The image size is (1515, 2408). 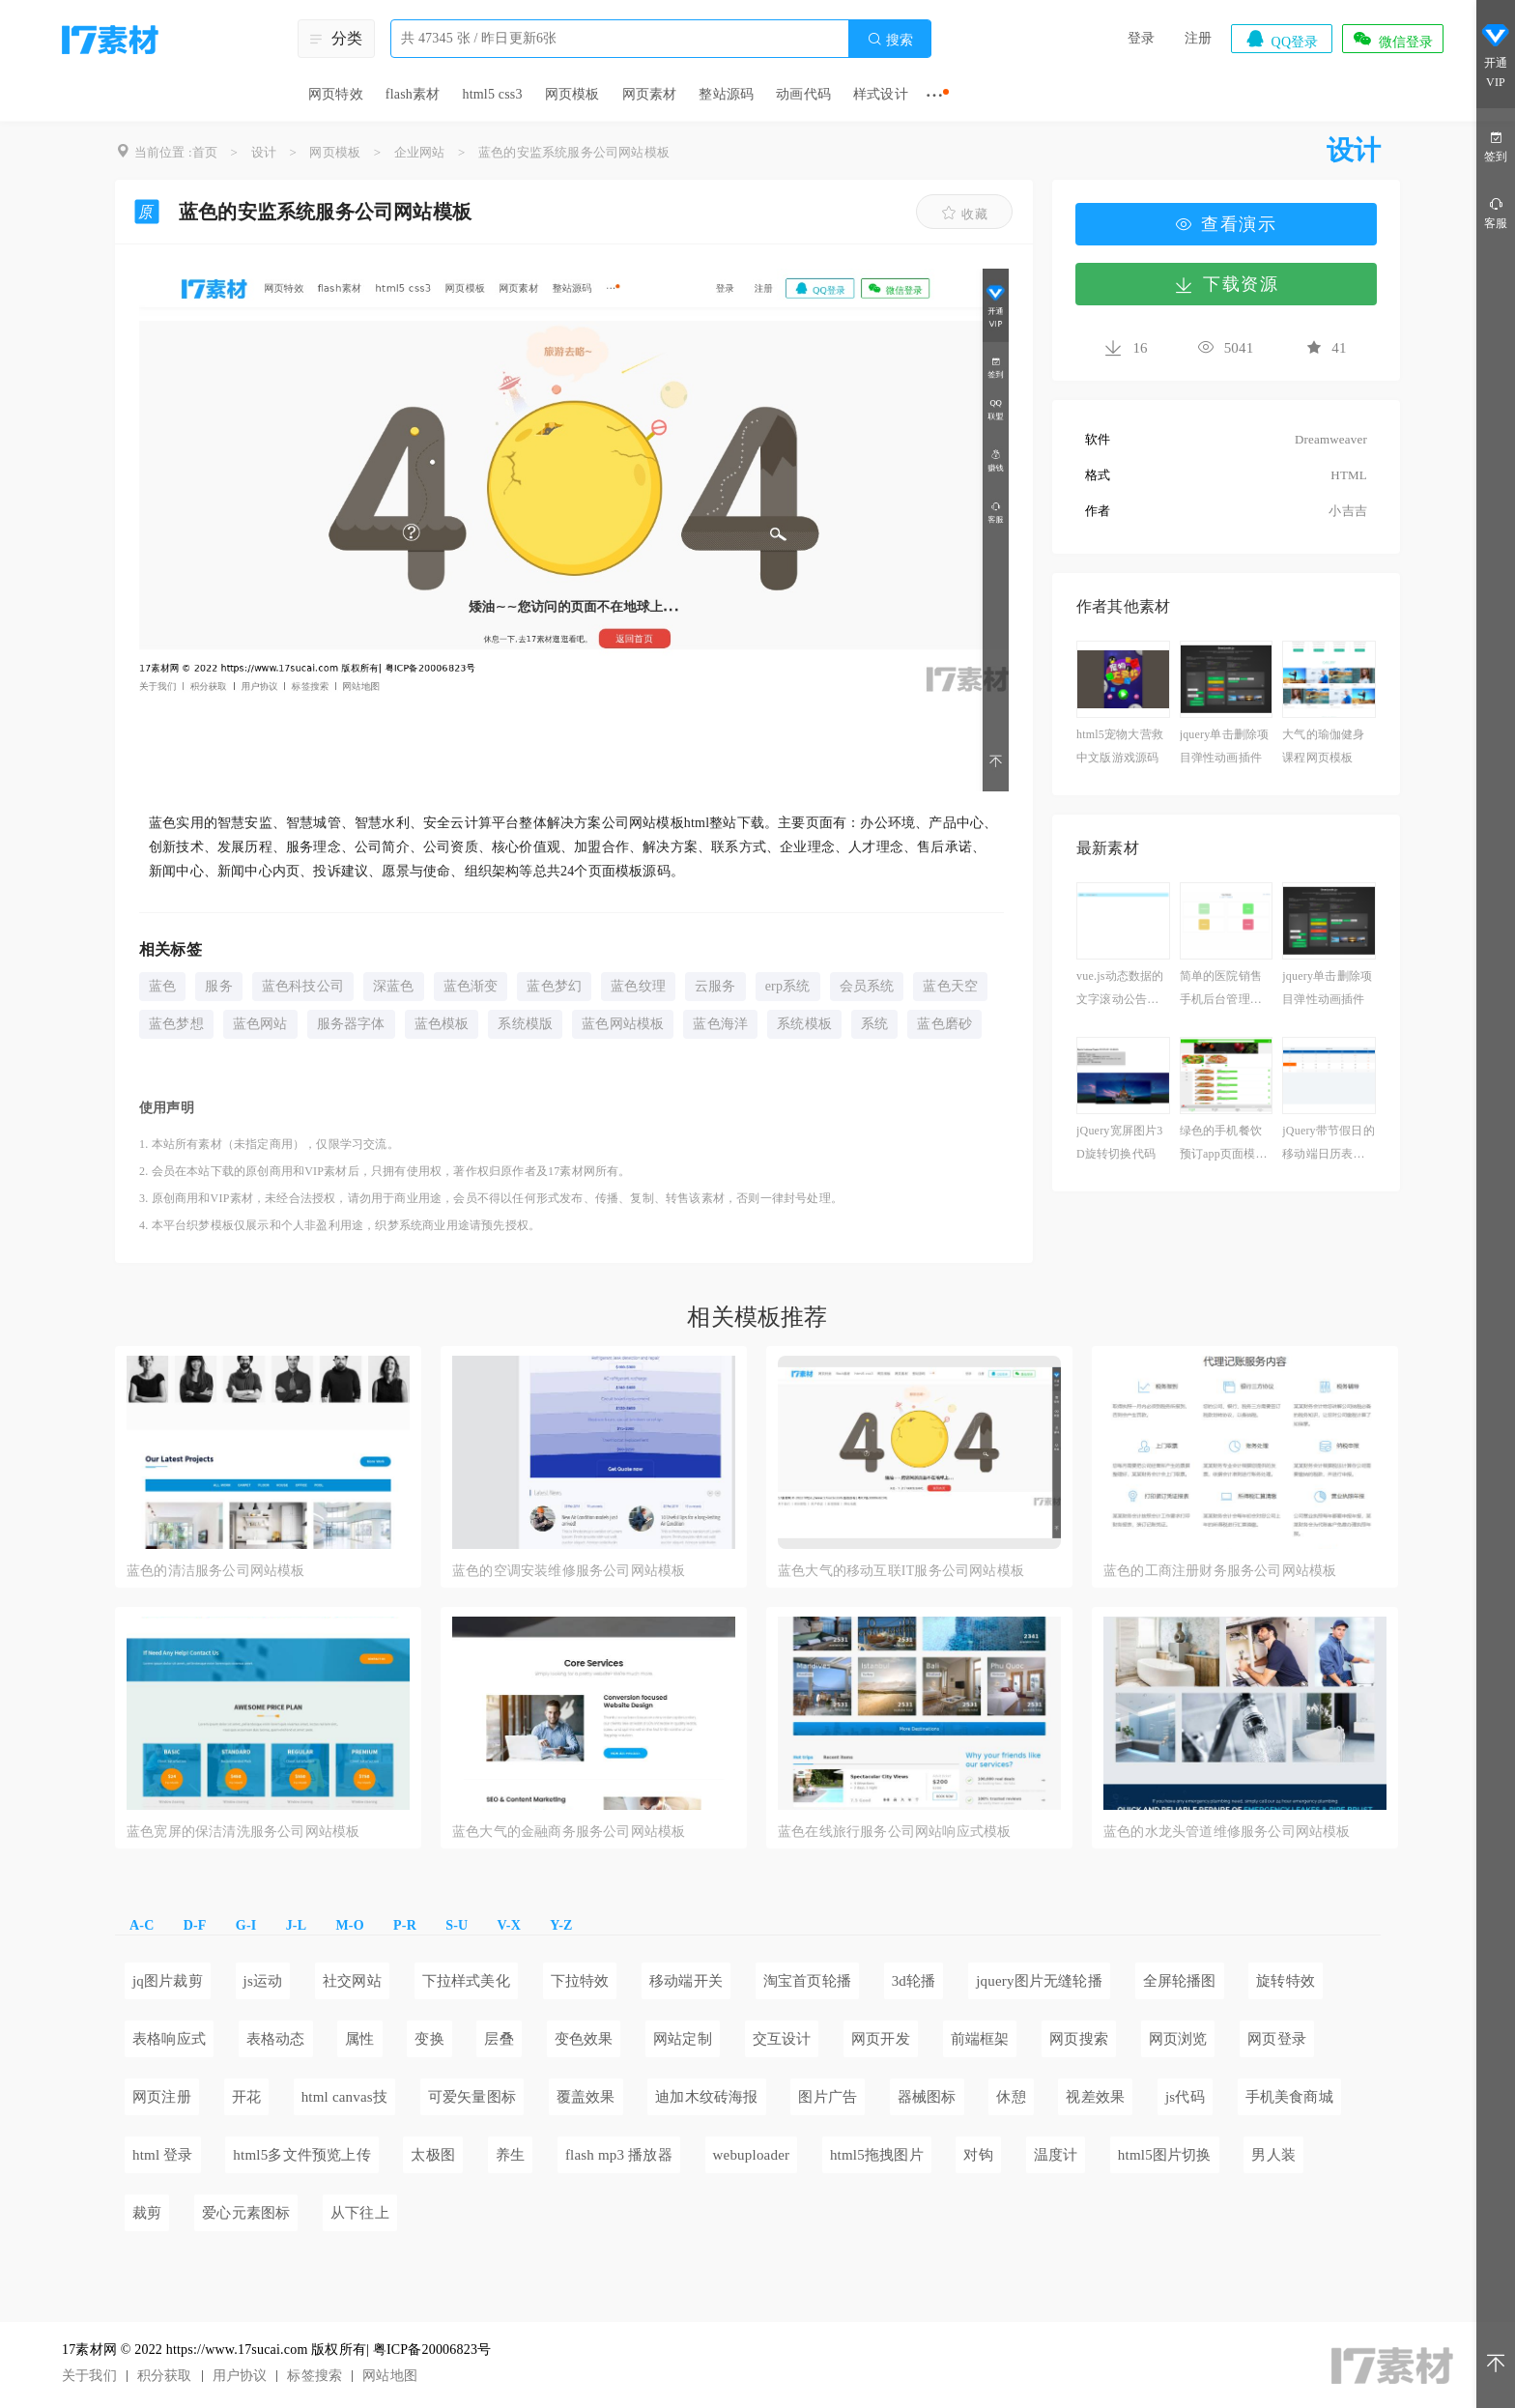 What do you see at coordinates (1219, 1570) in the screenshot?
I see `蓝色的工商注册财务服务公司网站模板` at bounding box center [1219, 1570].